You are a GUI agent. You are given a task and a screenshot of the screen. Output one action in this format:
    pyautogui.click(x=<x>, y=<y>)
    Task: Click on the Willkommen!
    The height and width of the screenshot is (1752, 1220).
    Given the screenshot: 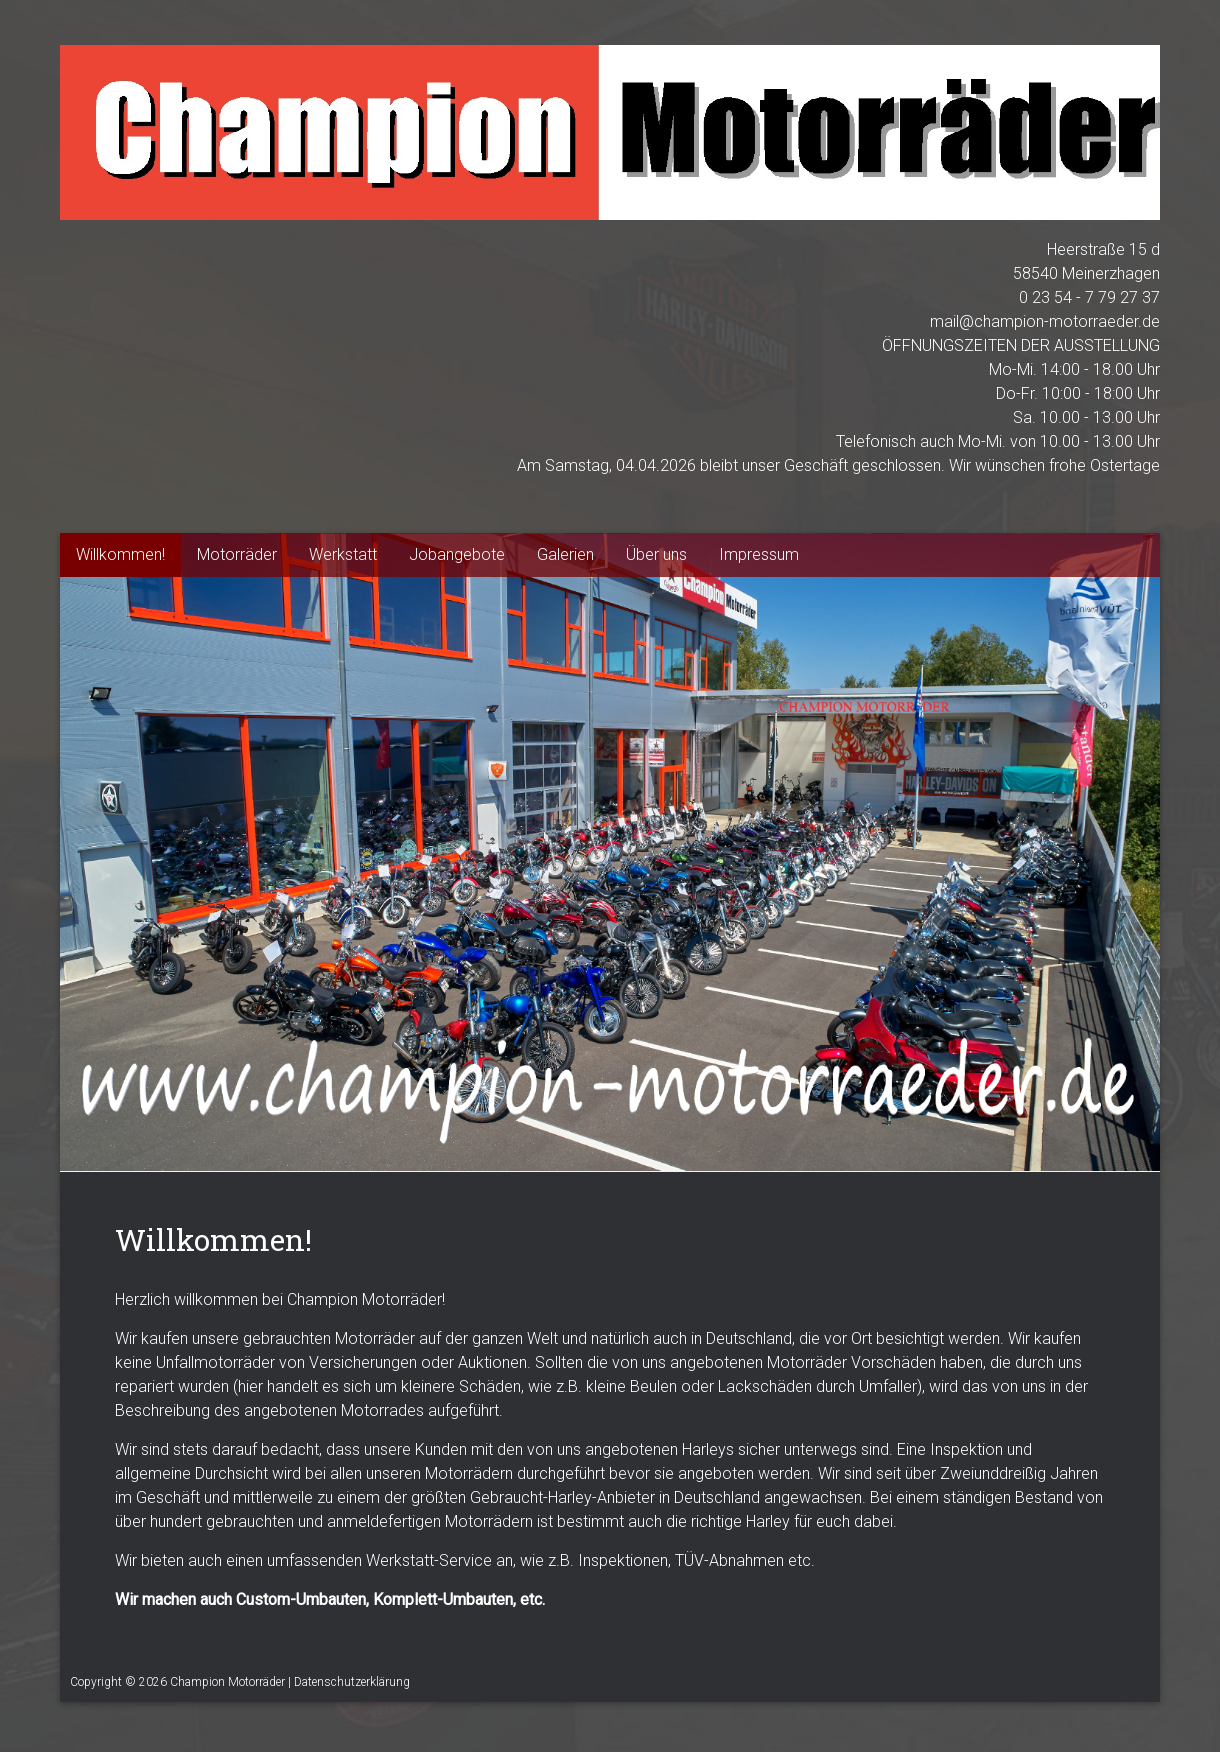 What is the action you would take?
    pyautogui.click(x=120, y=554)
    